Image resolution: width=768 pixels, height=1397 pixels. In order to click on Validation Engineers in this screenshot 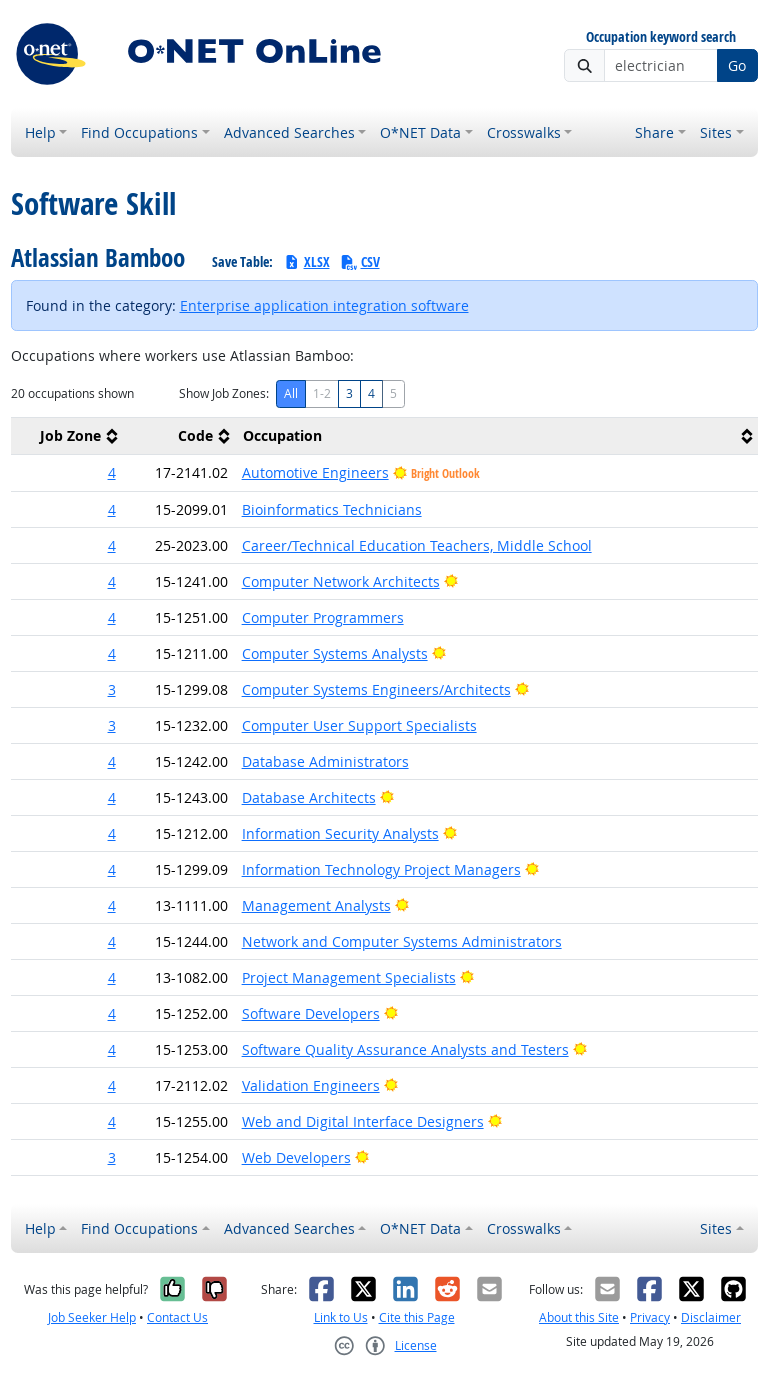, I will do `click(311, 1085)`.